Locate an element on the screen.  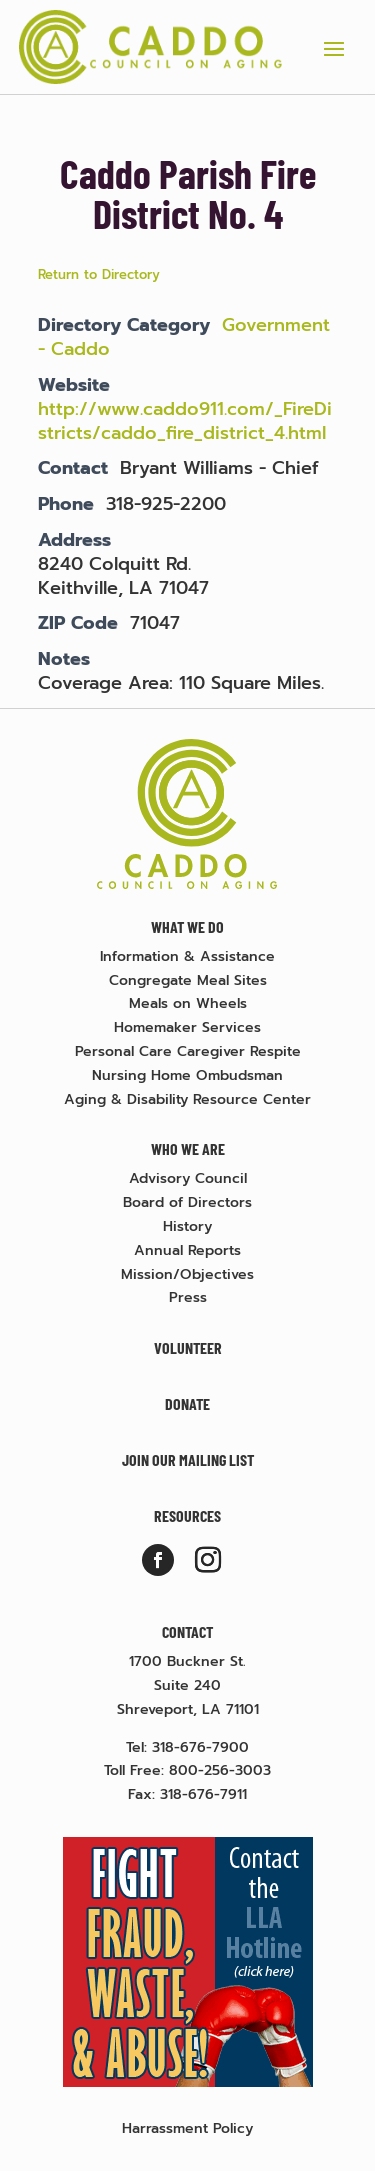
History is located at coordinates (187, 1226).